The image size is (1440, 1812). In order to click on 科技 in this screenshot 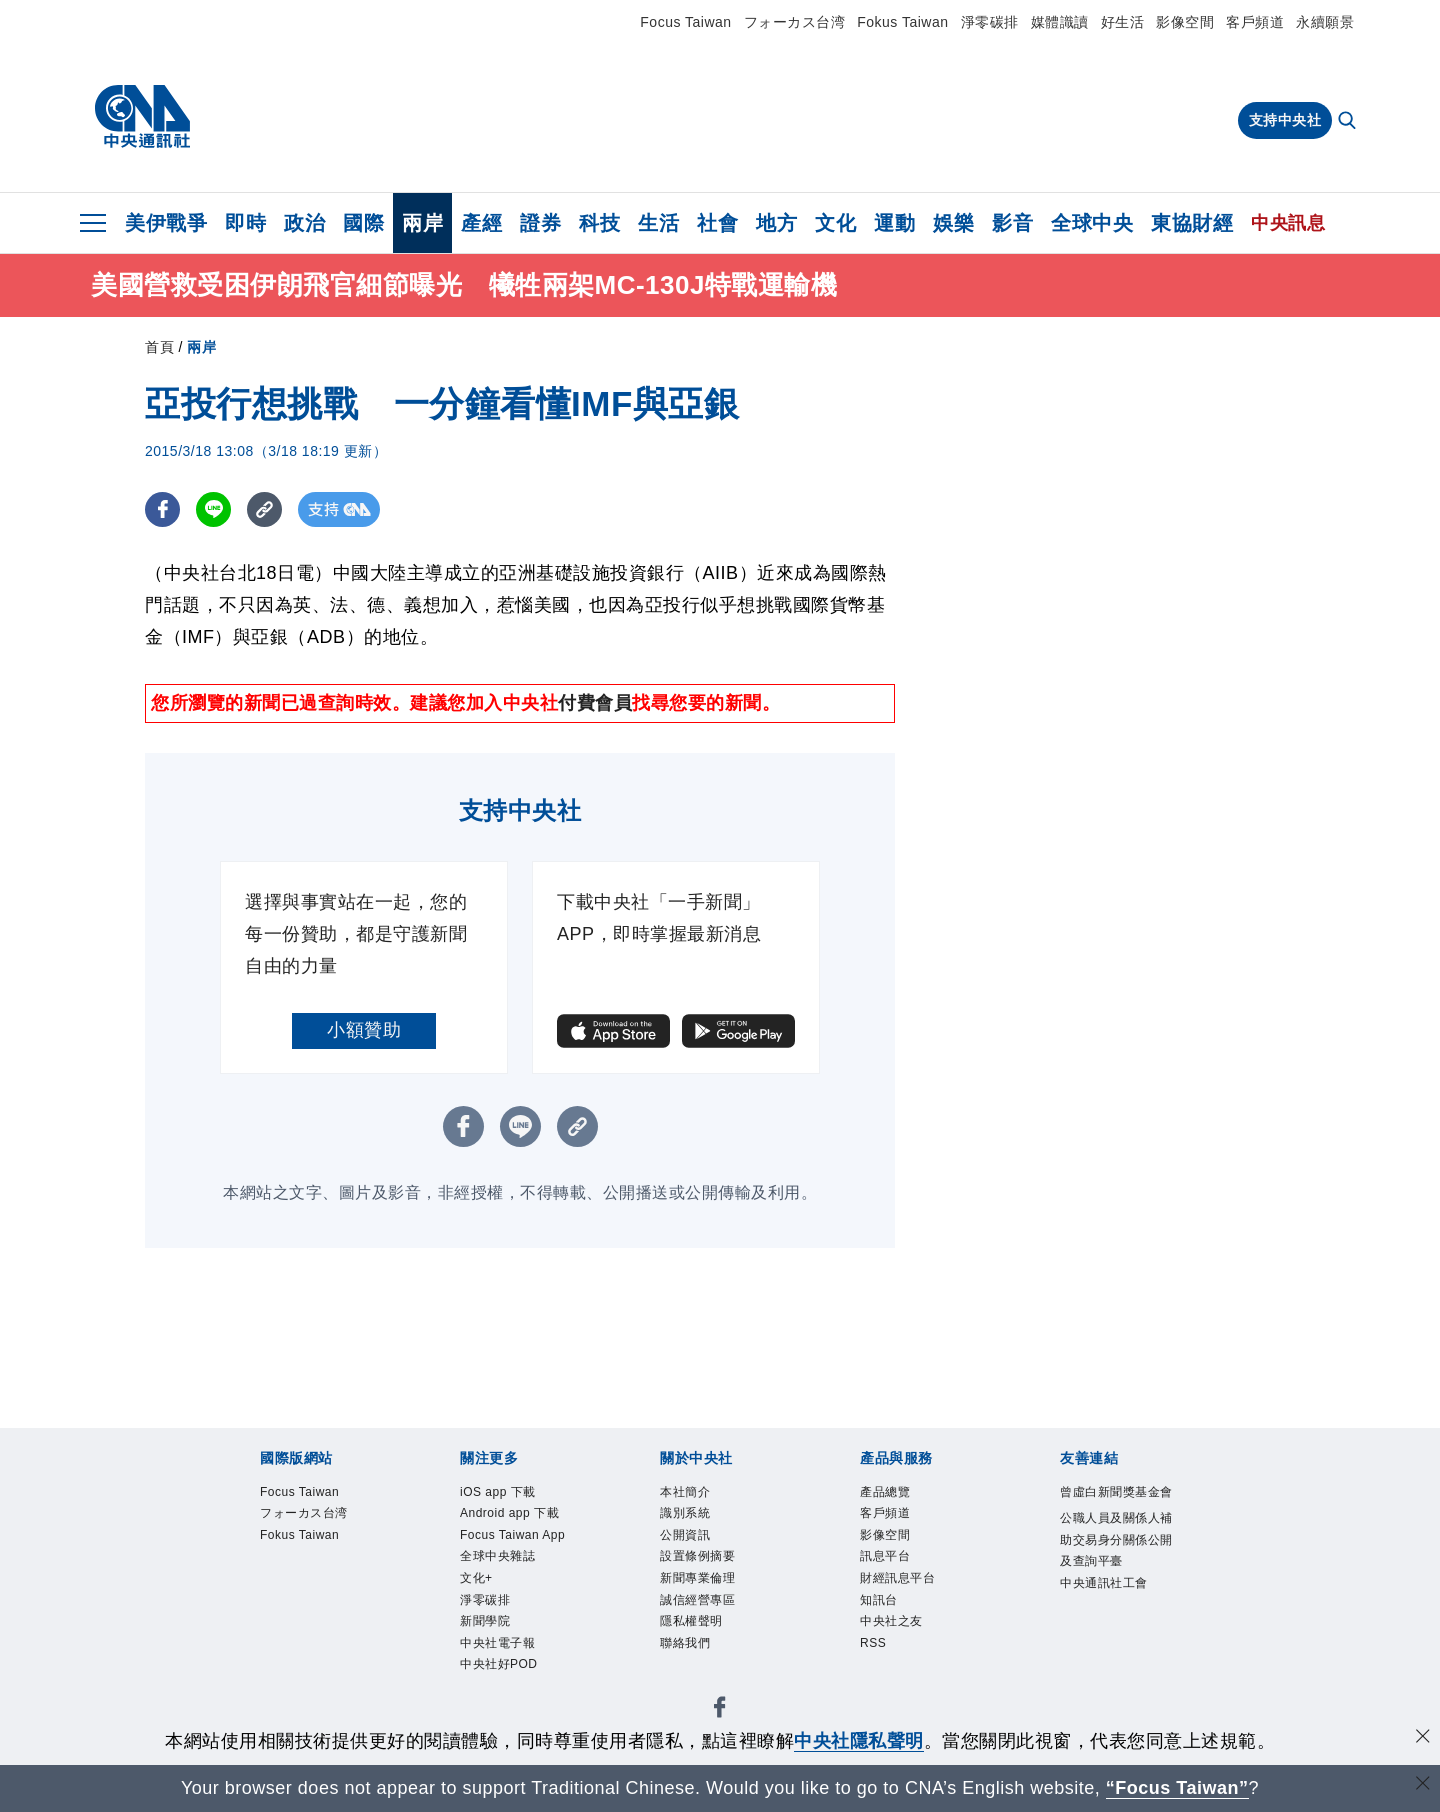, I will do `click(599, 223)`.